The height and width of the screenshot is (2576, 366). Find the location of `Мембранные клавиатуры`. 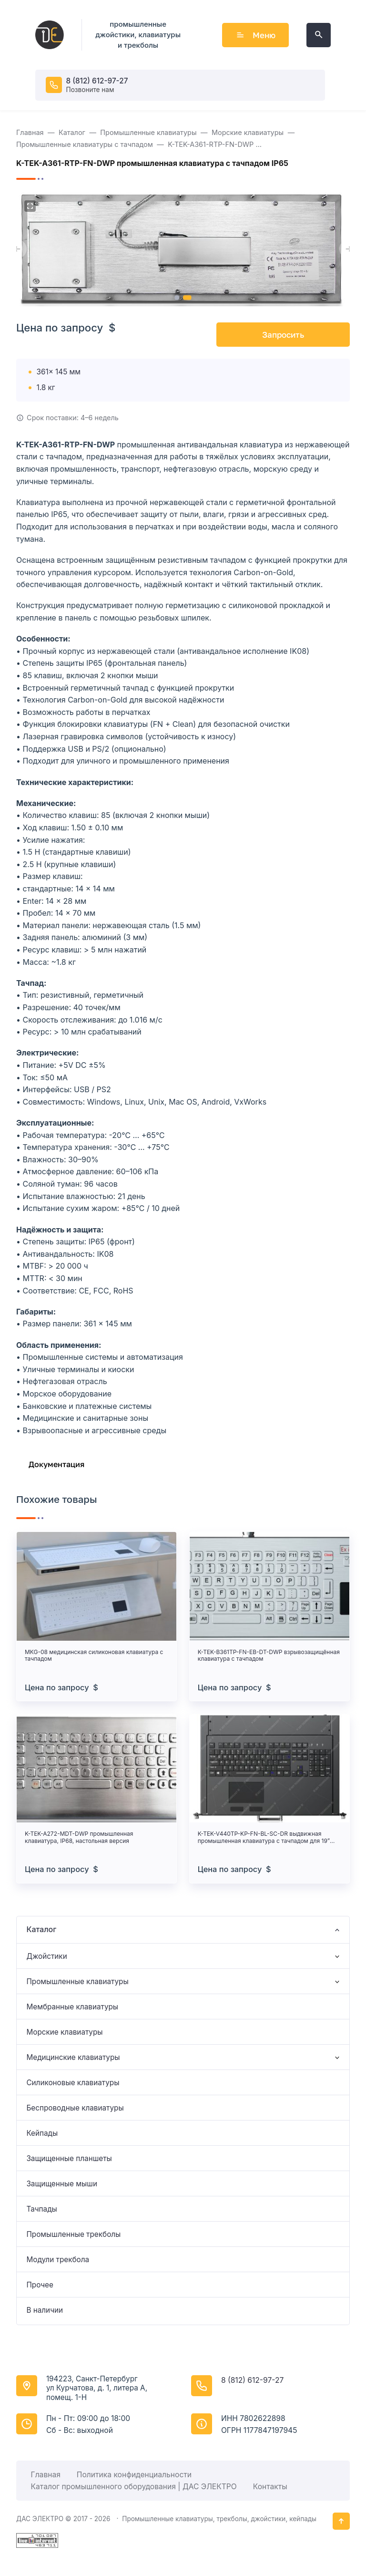

Мембранные клавиатуры is located at coordinates (72, 2006).